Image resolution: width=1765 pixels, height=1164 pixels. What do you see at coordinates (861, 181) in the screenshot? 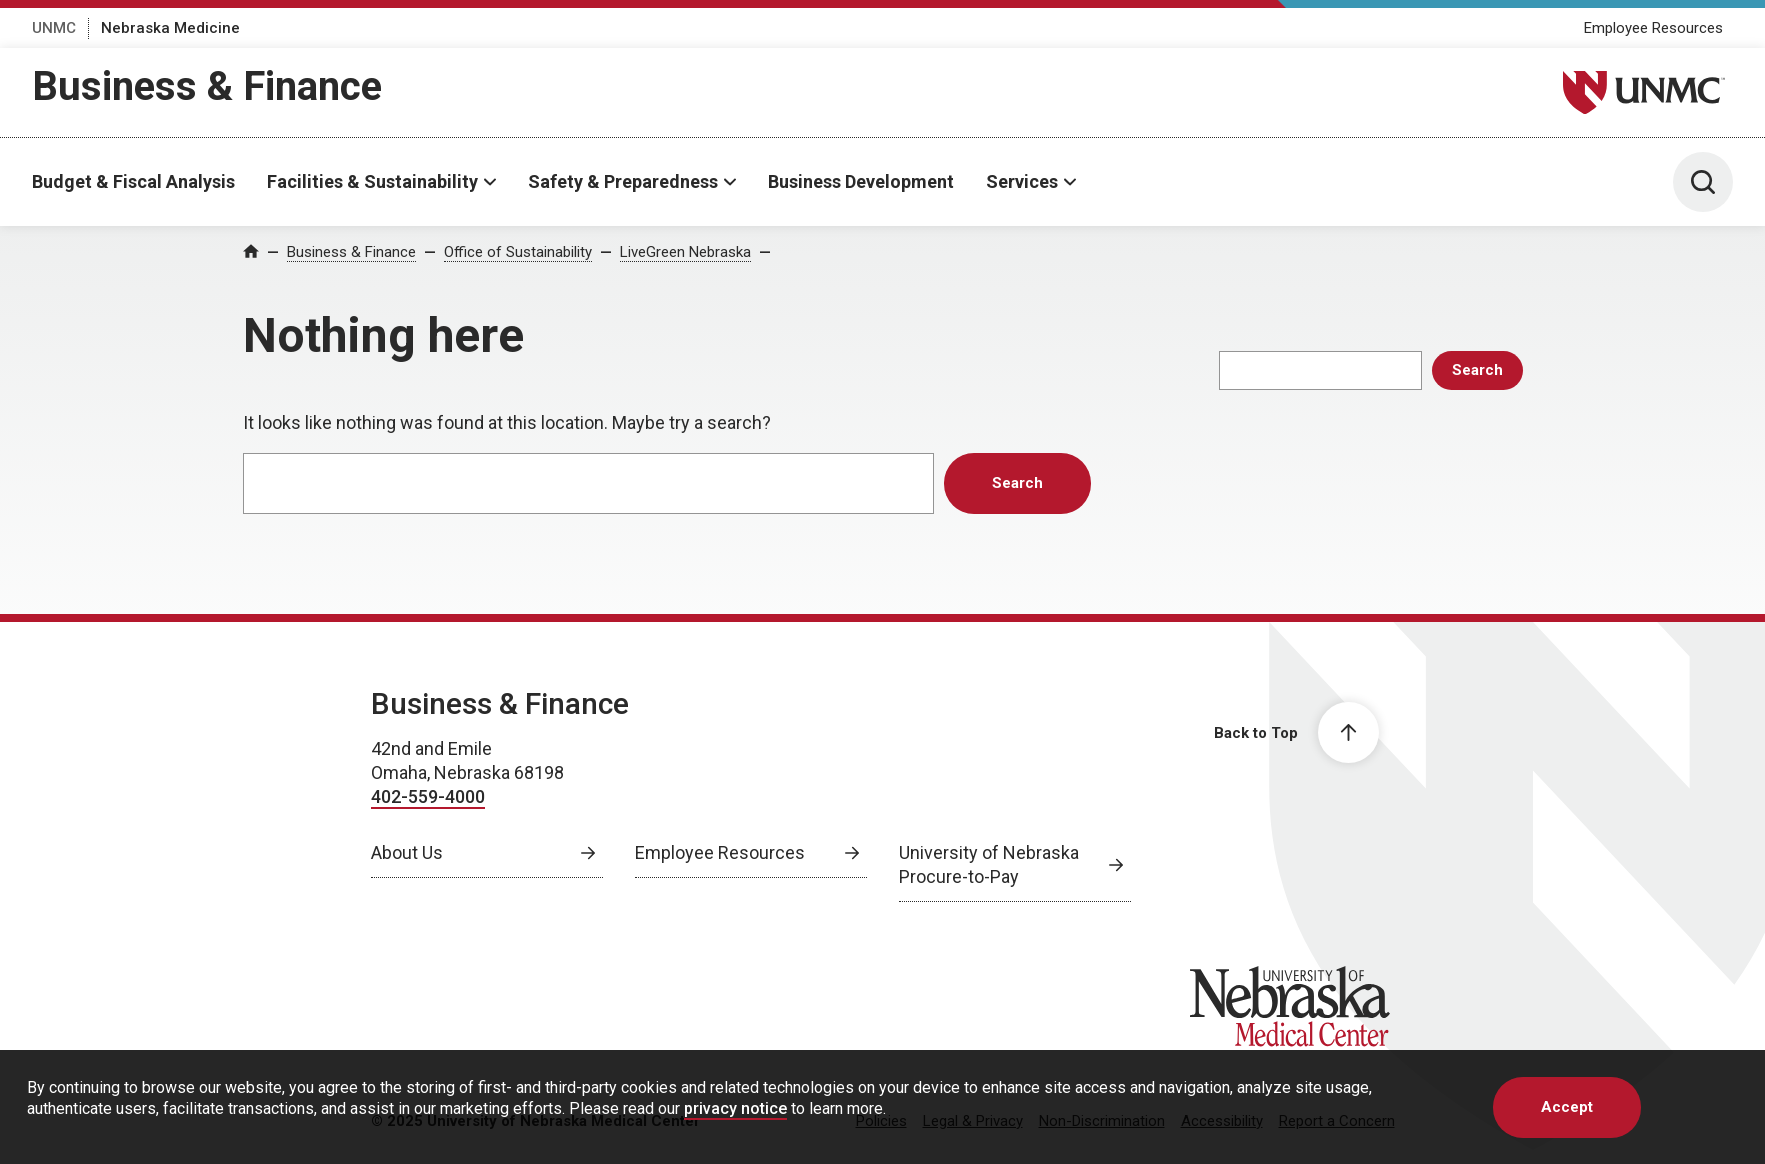
I see `Business Development` at bounding box center [861, 181].